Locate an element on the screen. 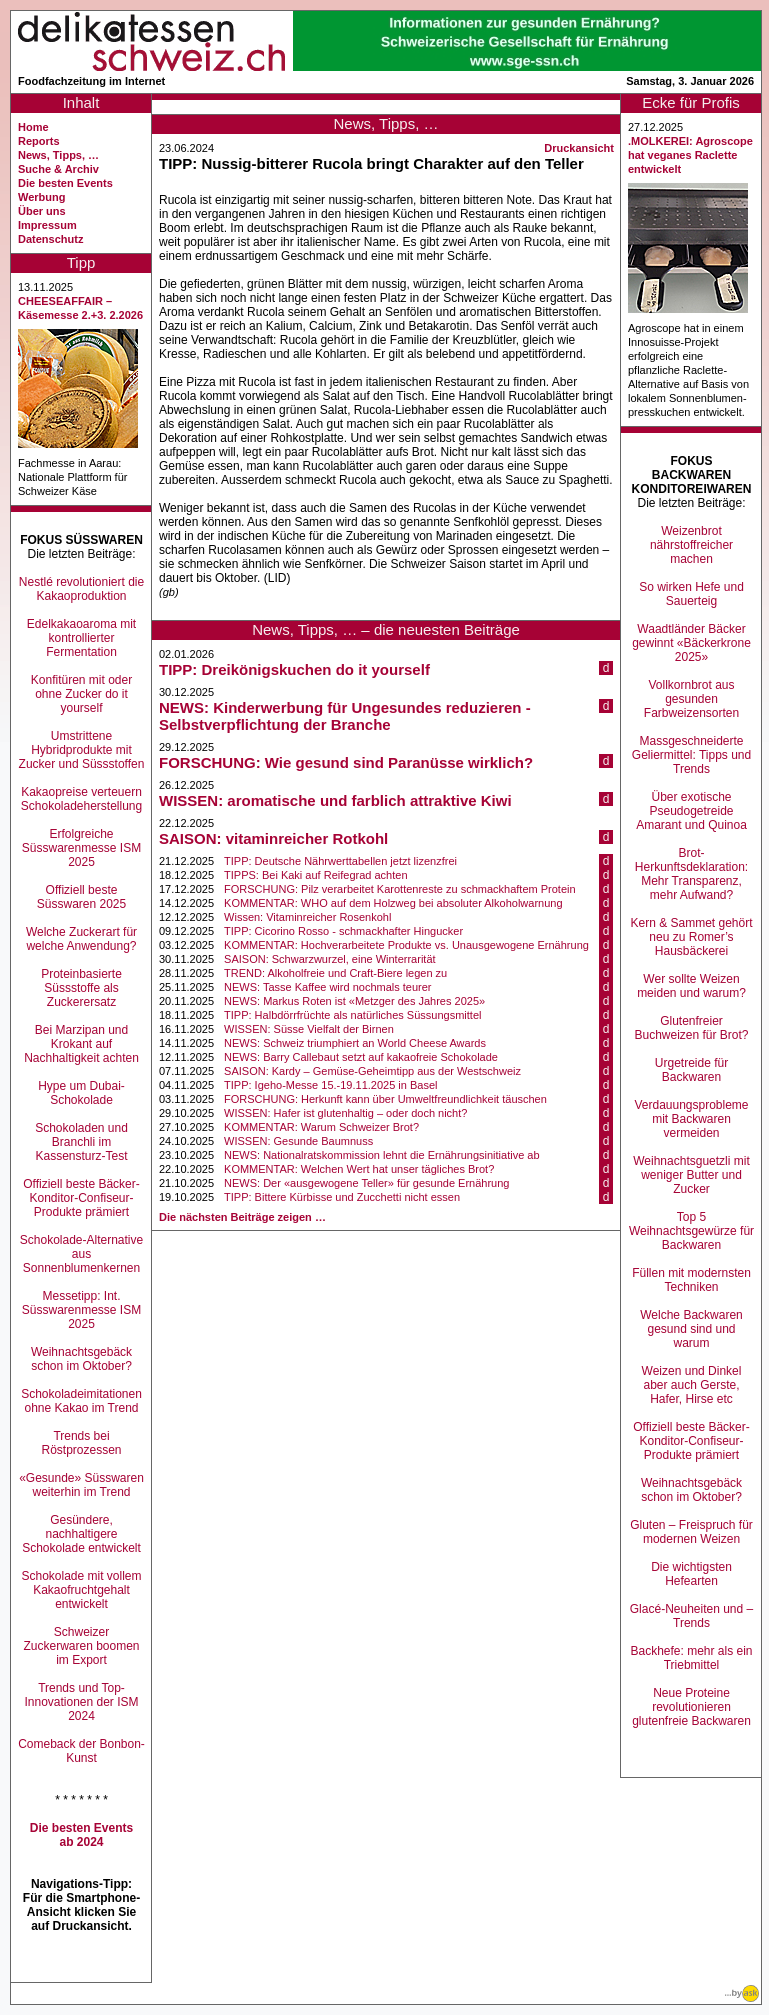 This screenshot has height=2015, width=769. NEWS: Schweiz triumphiert an World Cheese Awards is located at coordinates (355, 1043).